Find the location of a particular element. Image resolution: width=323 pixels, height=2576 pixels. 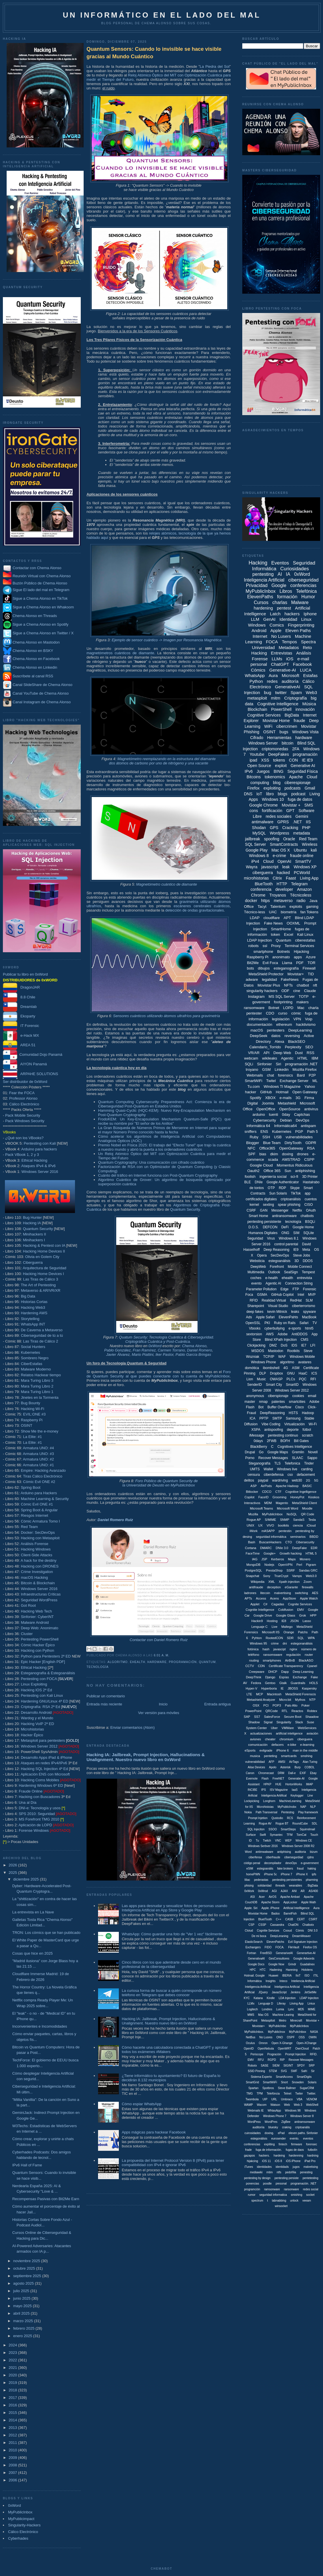

Ver versión para móviles is located at coordinates (158, 1713).